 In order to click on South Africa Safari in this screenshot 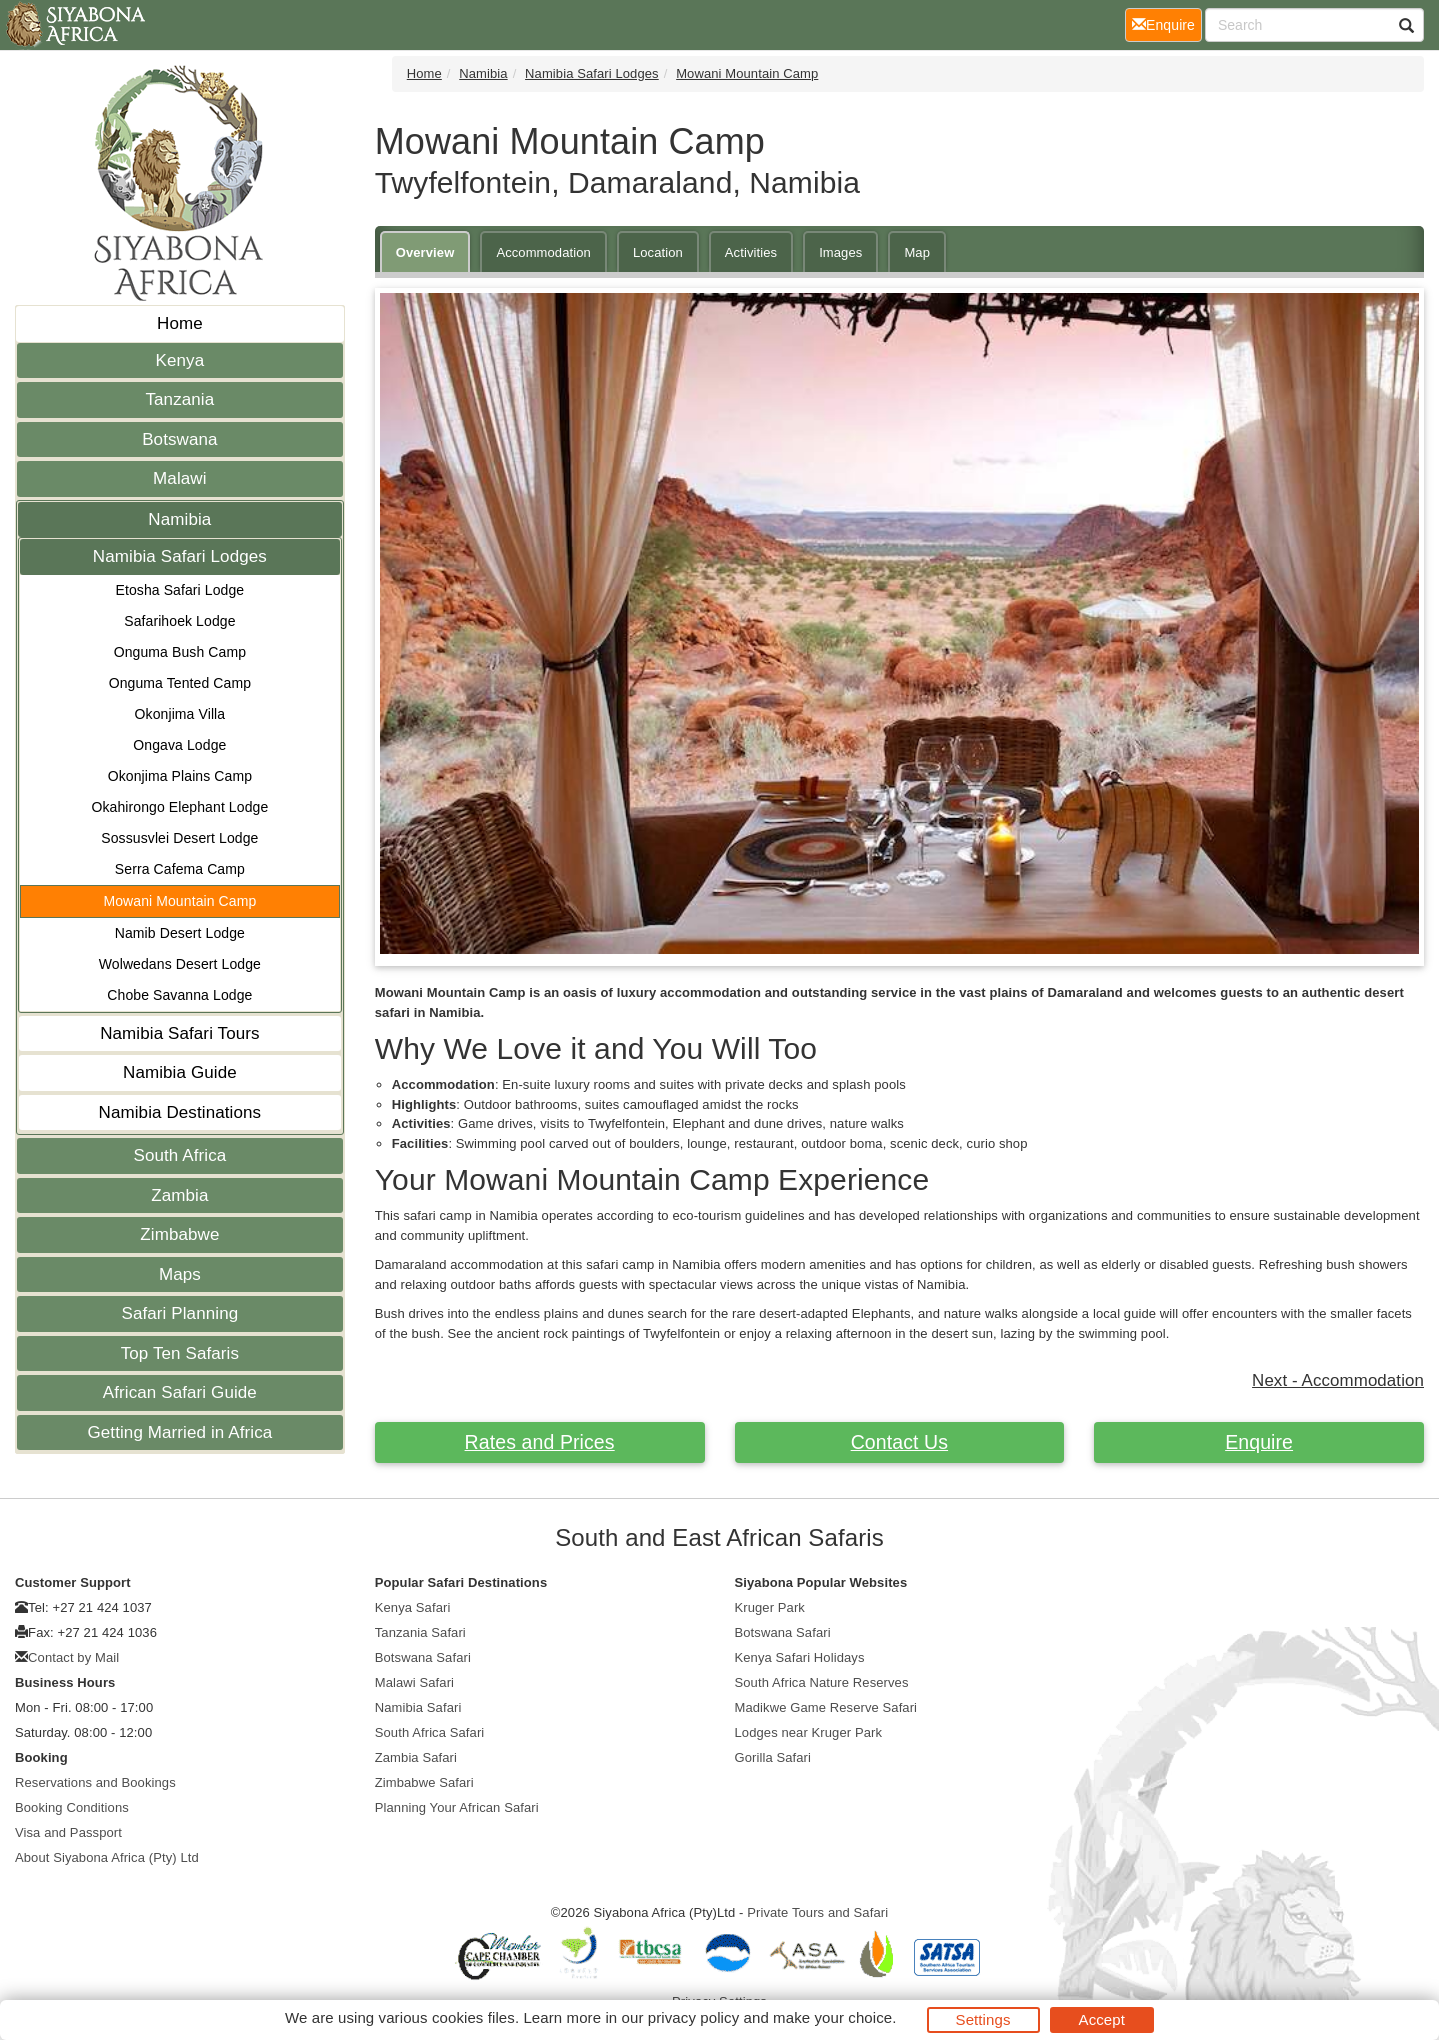, I will do `click(430, 1732)`.